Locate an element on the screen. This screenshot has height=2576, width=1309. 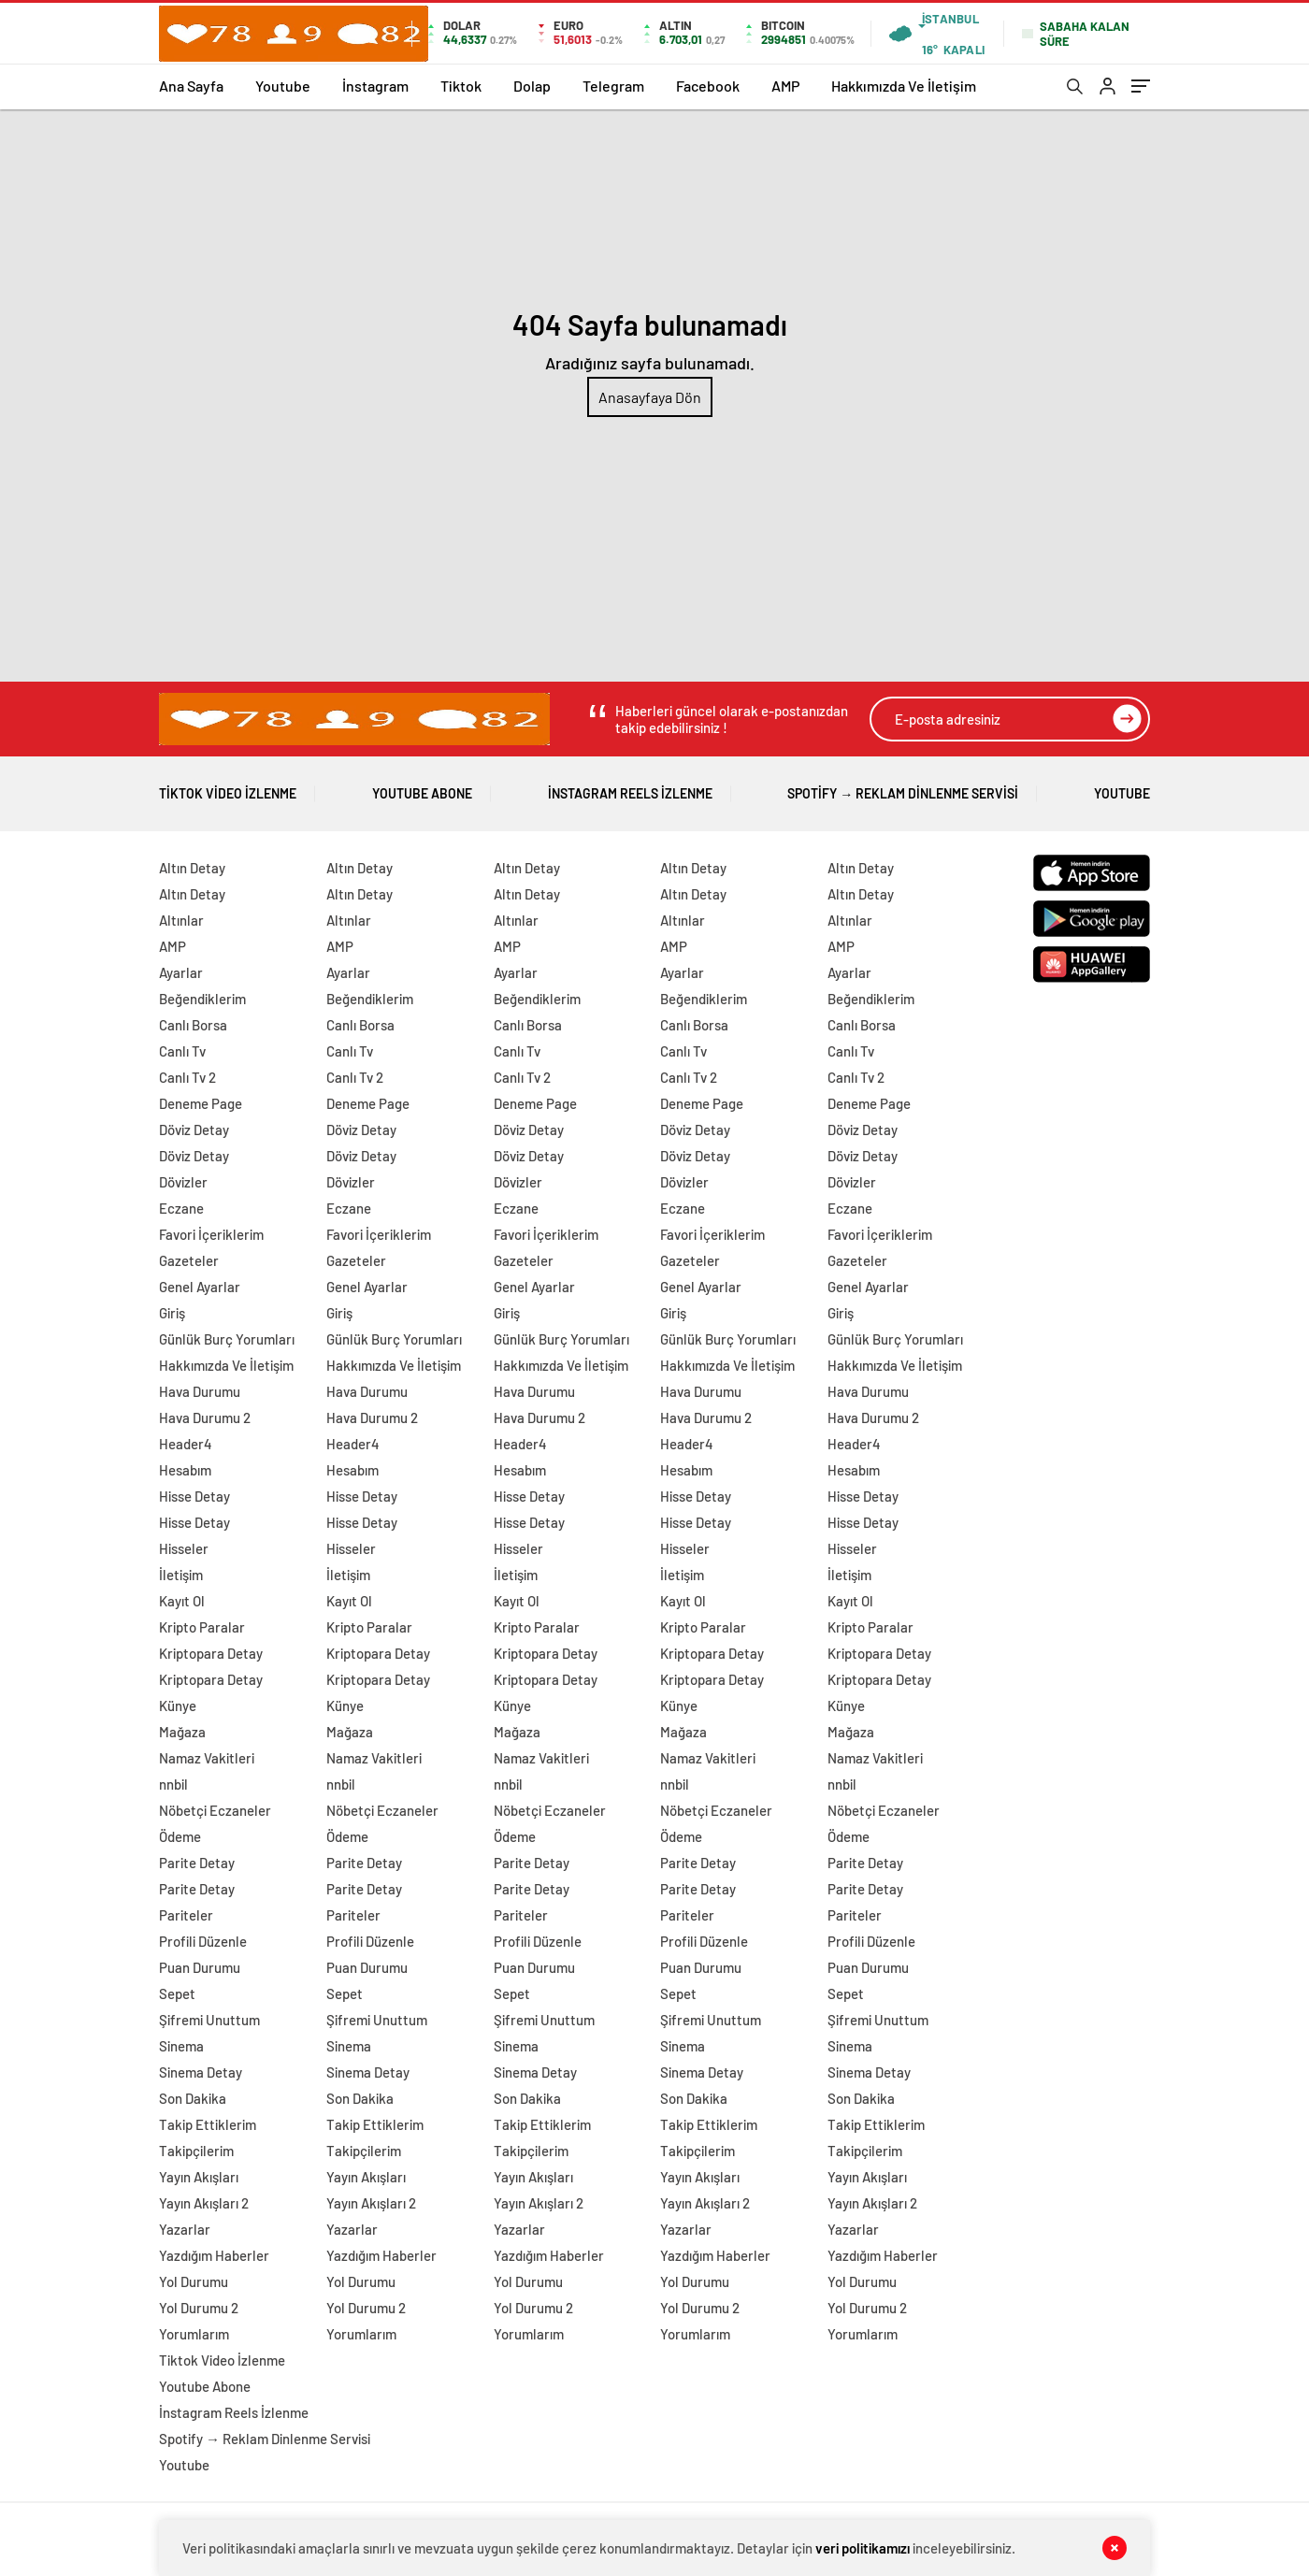
Telegram is located at coordinates (613, 85).